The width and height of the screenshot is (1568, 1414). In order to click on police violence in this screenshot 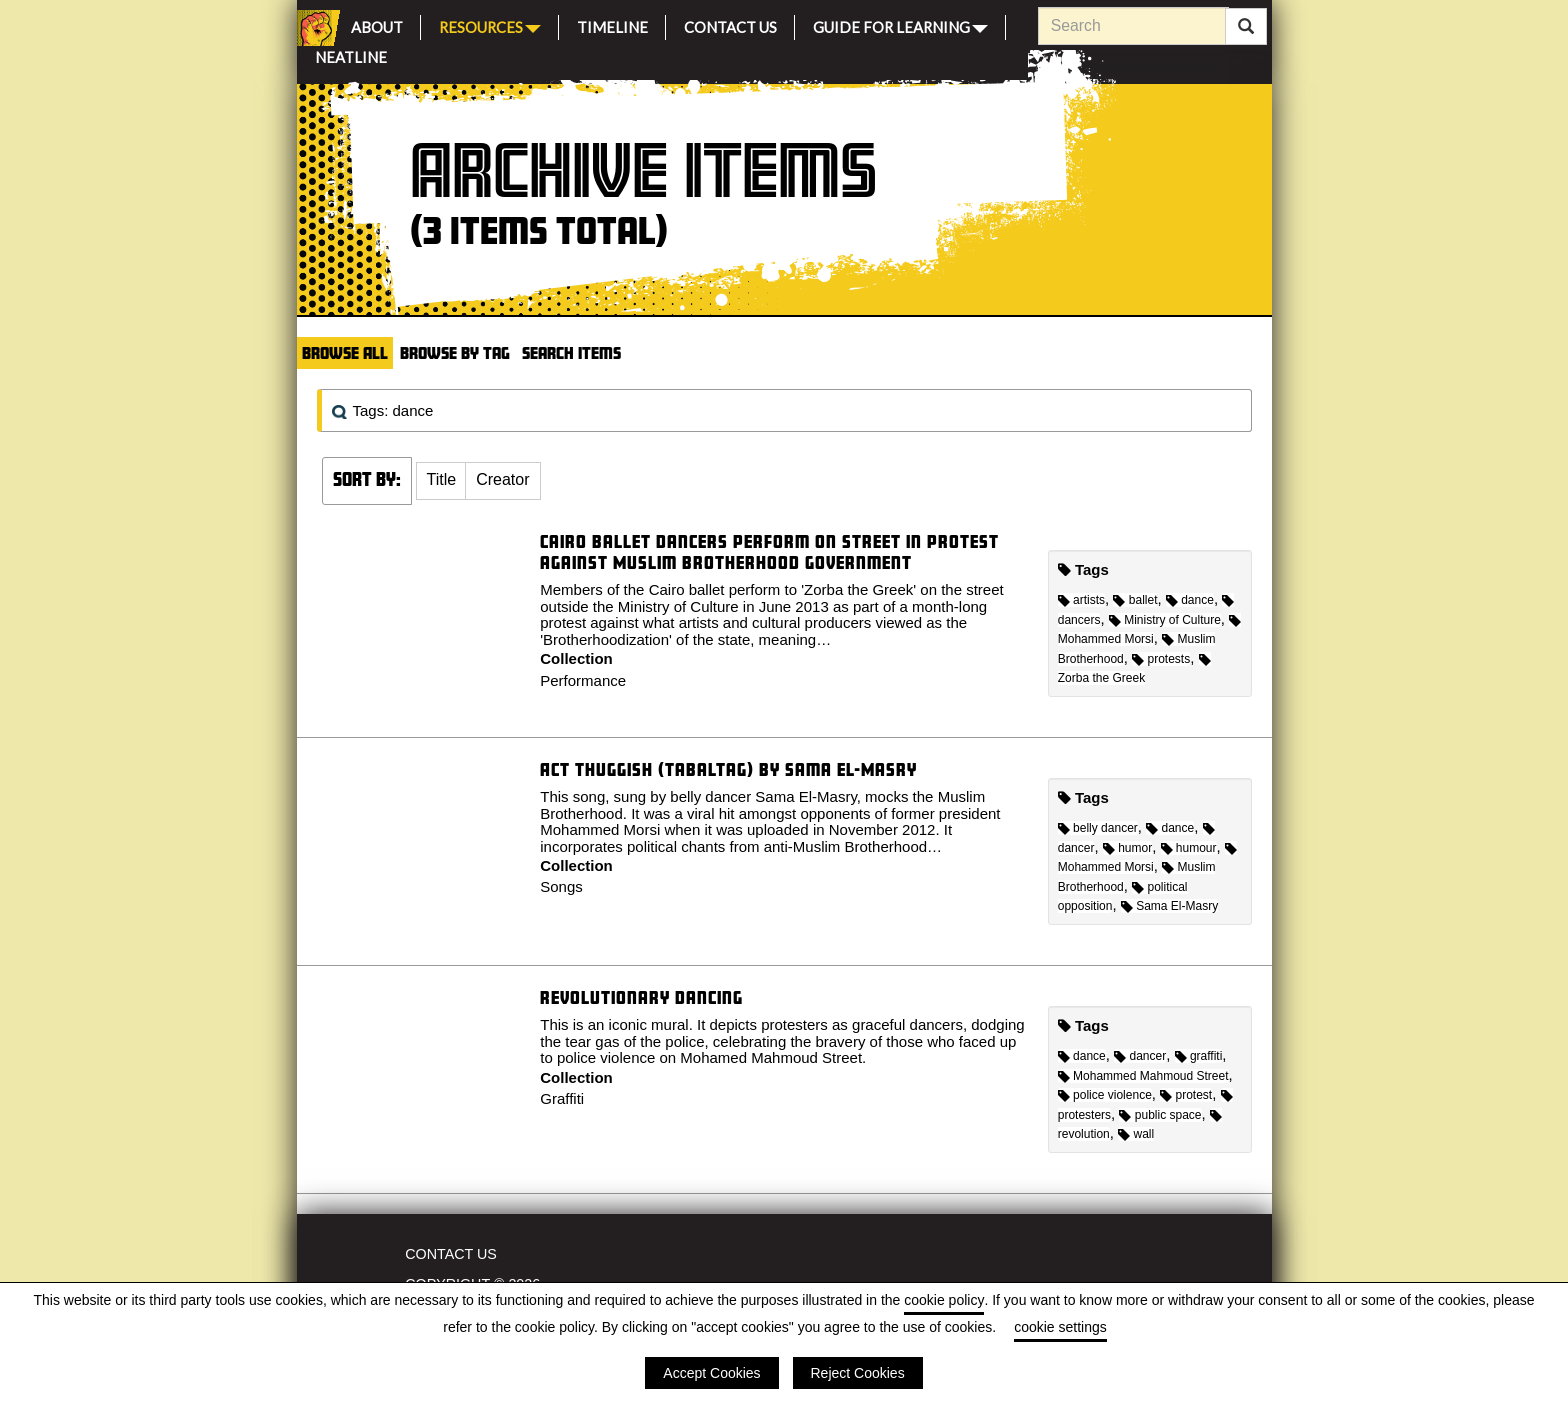, I will do `click(1105, 1095)`.